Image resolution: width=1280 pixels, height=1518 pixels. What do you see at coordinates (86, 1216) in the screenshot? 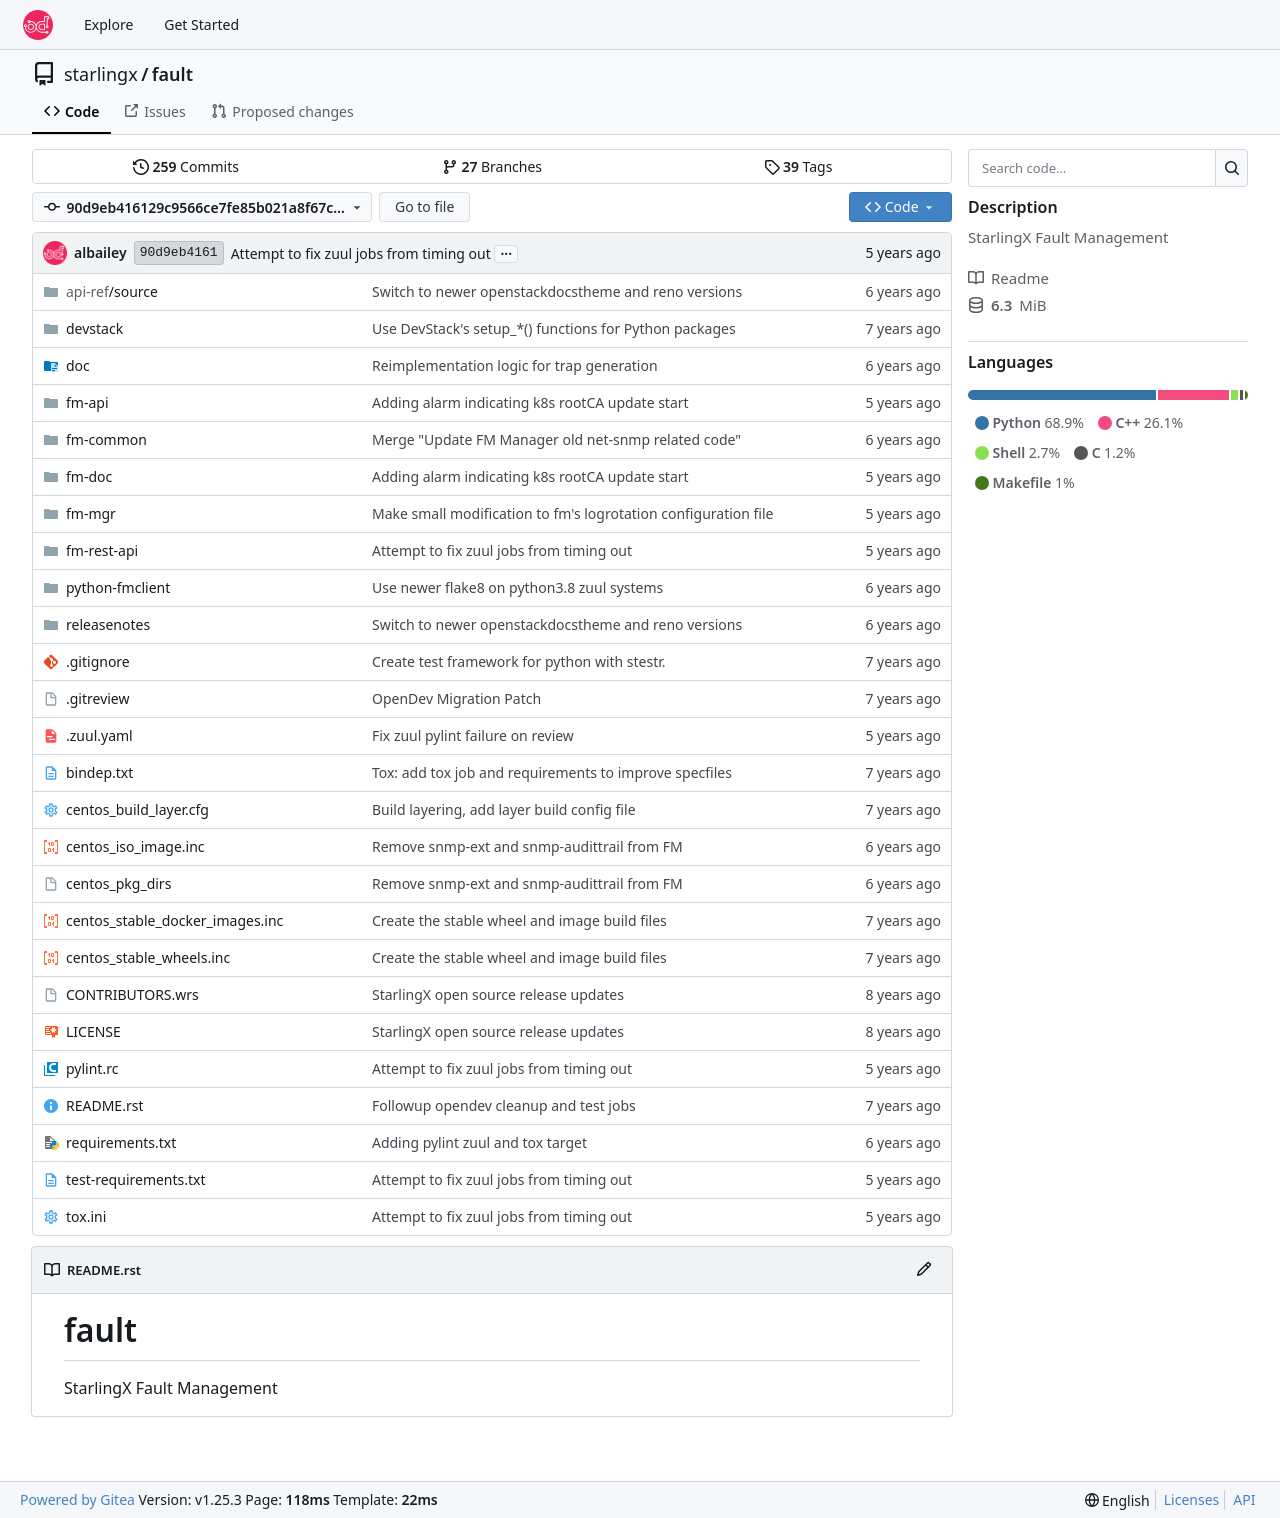
I see `tox.ini` at bounding box center [86, 1216].